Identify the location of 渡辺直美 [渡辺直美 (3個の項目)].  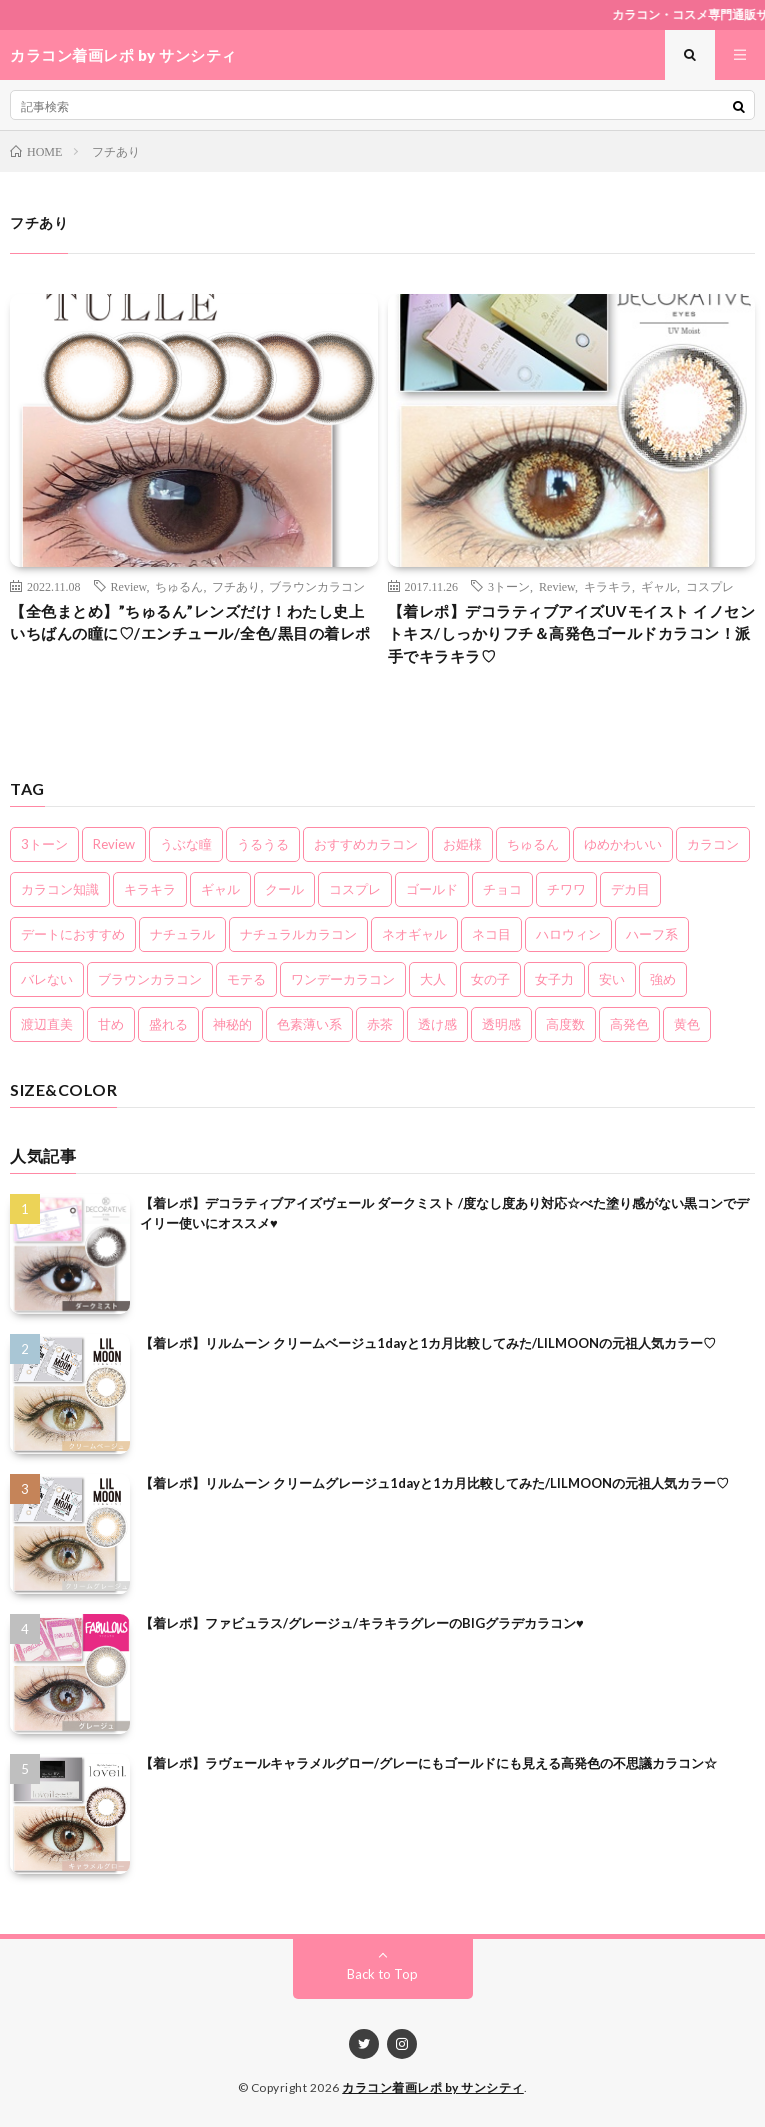
(47, 1024).